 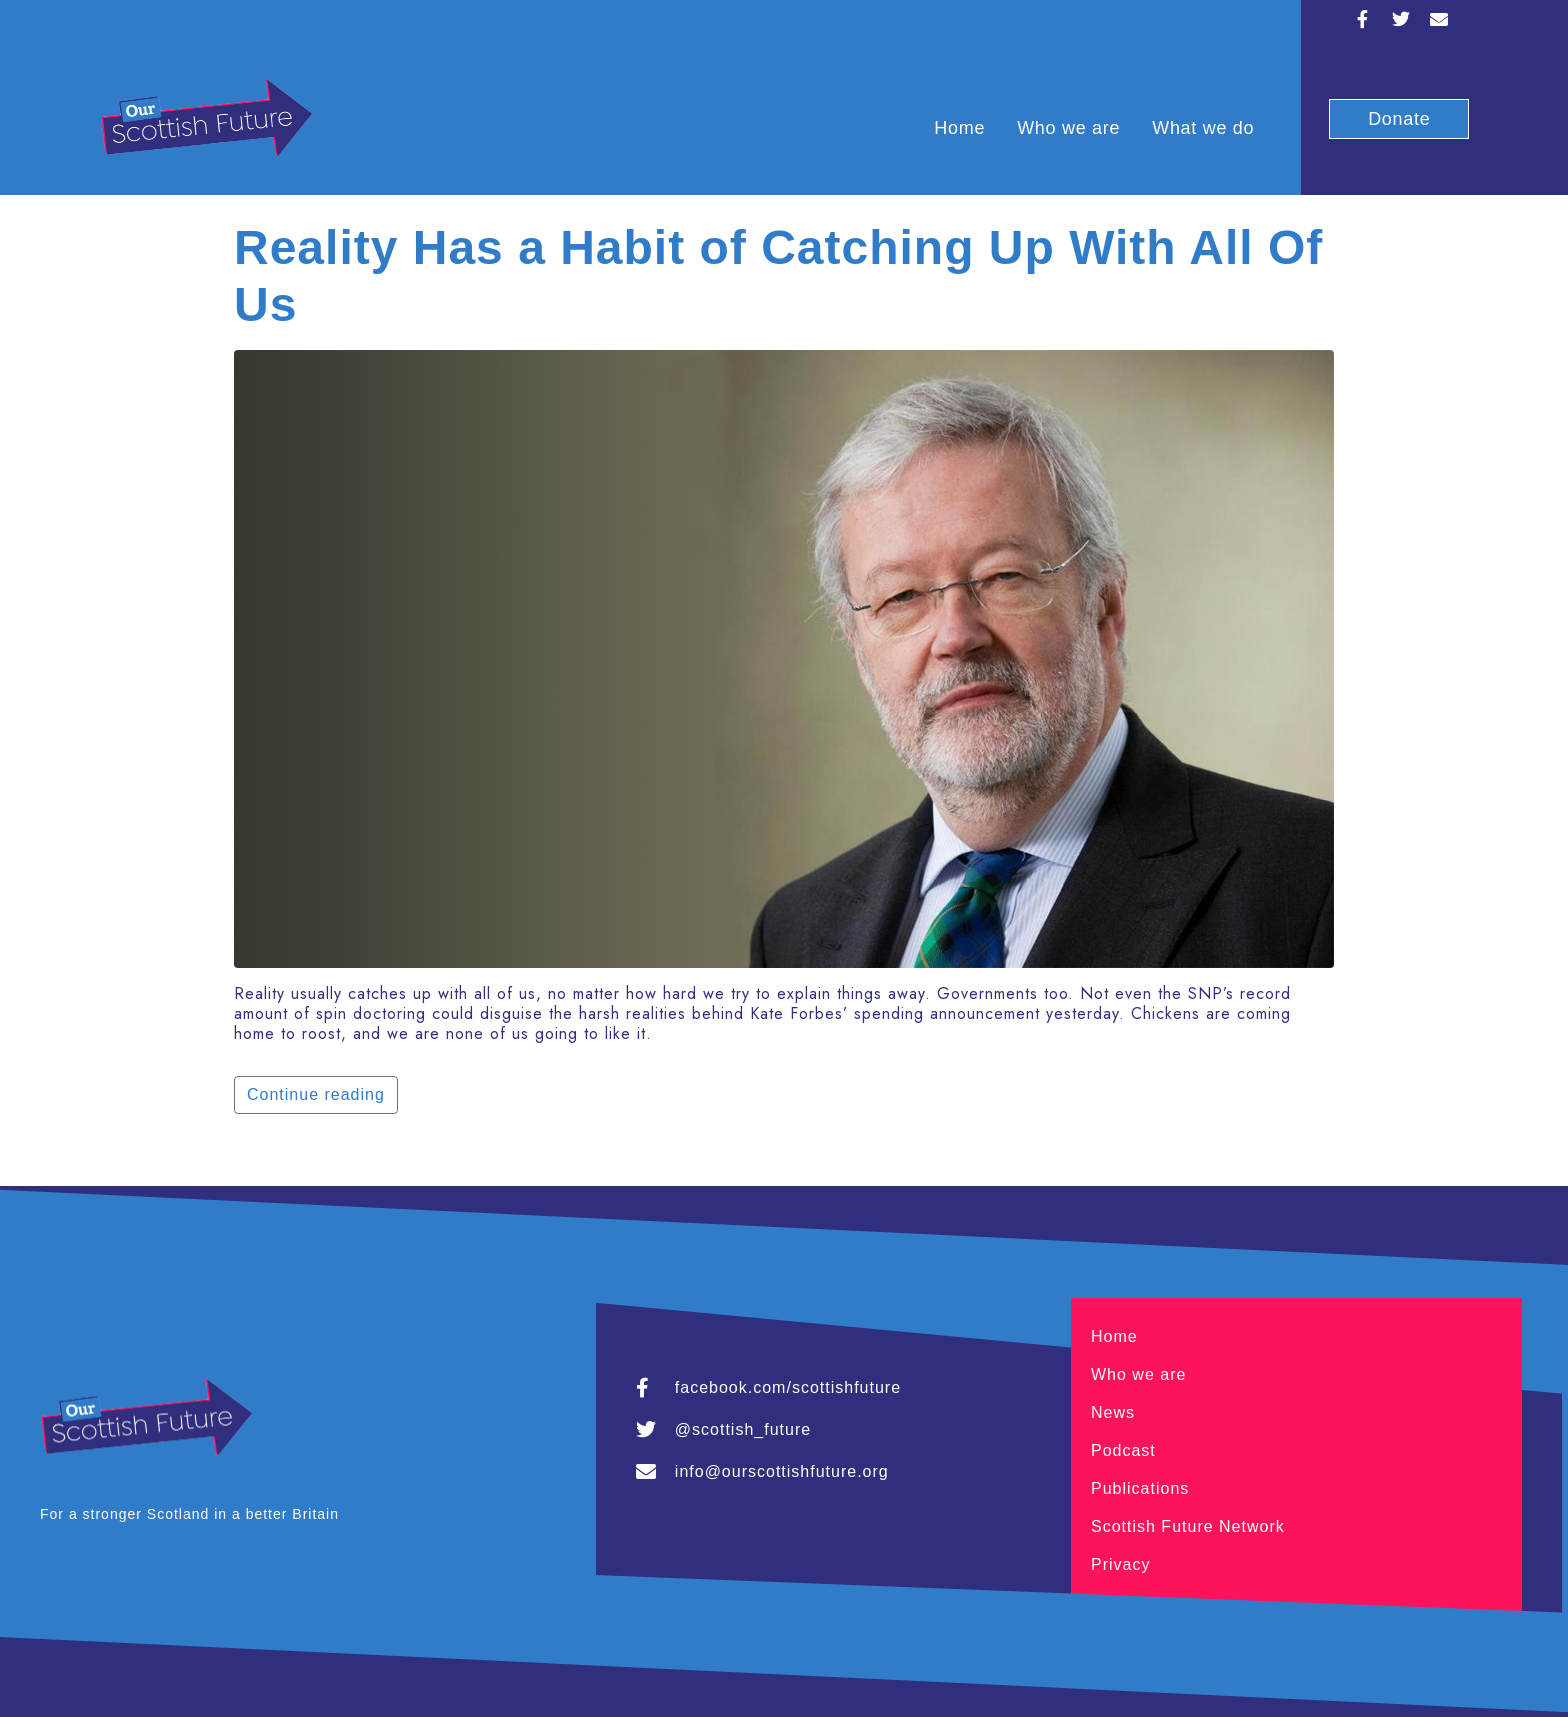 What do you see at coordinates (1068, 128) in the screenshot?
I see `Who we are` at bounding box center [1068, 128].